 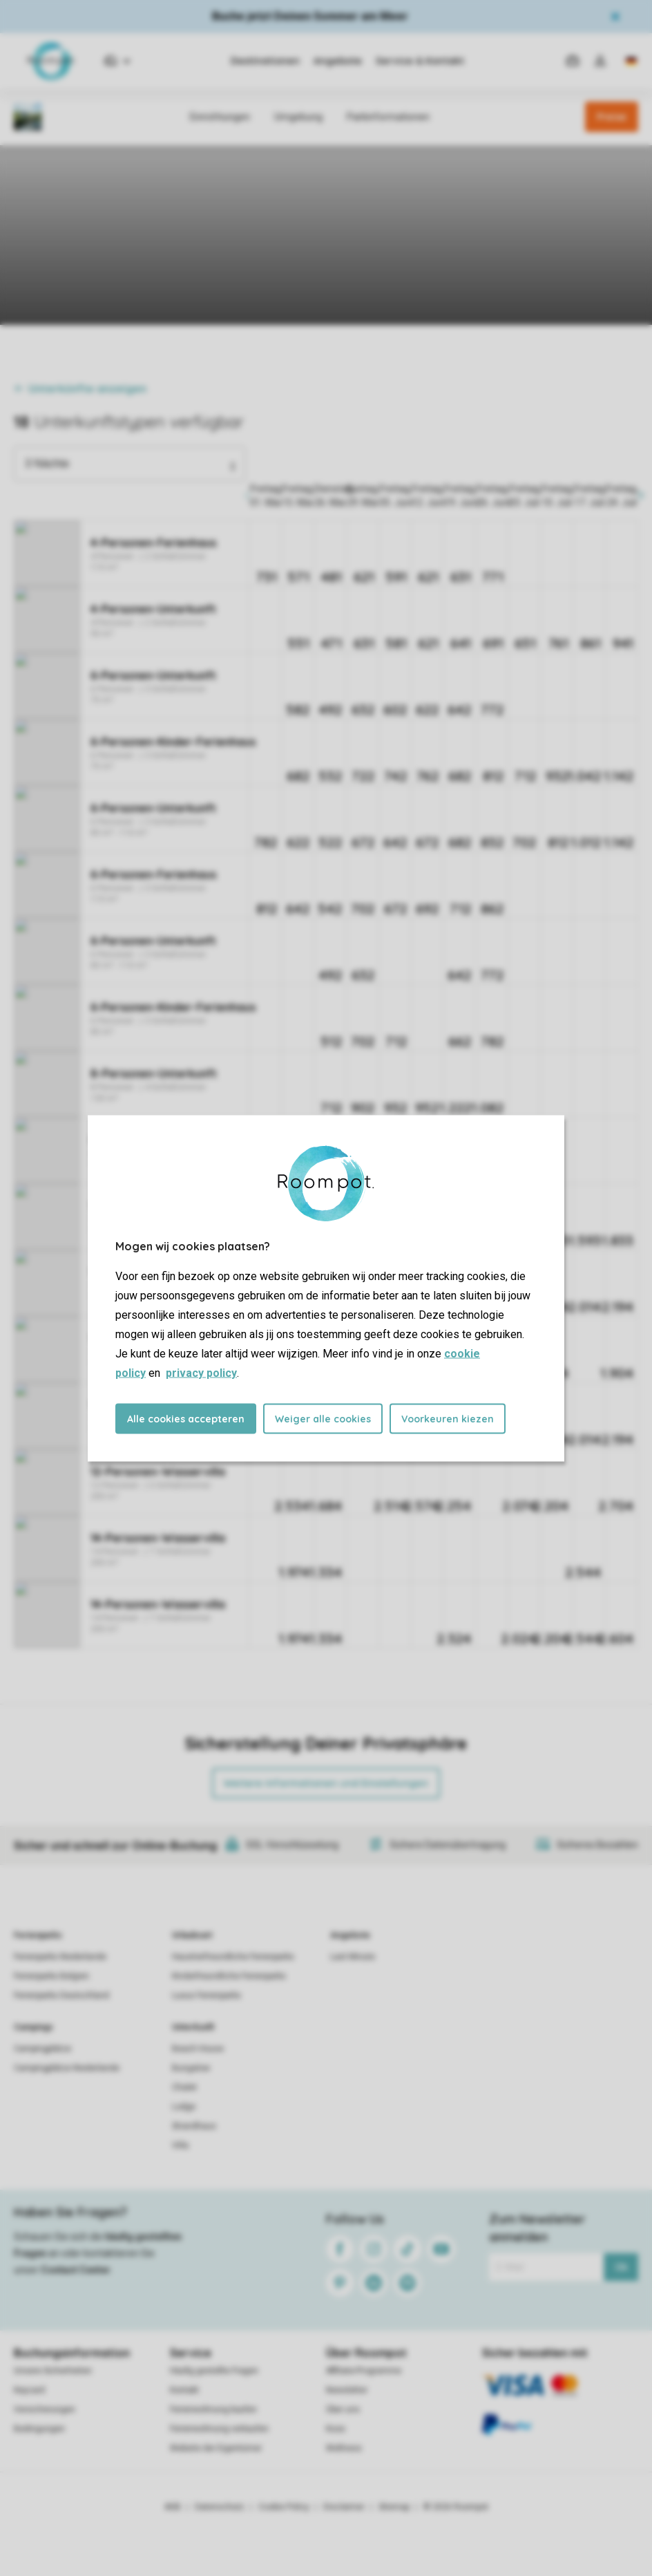 What do you see at coordinates (198, 2048) in the screenshot?
I see `Beach House` at bounding box center [198, 2048].